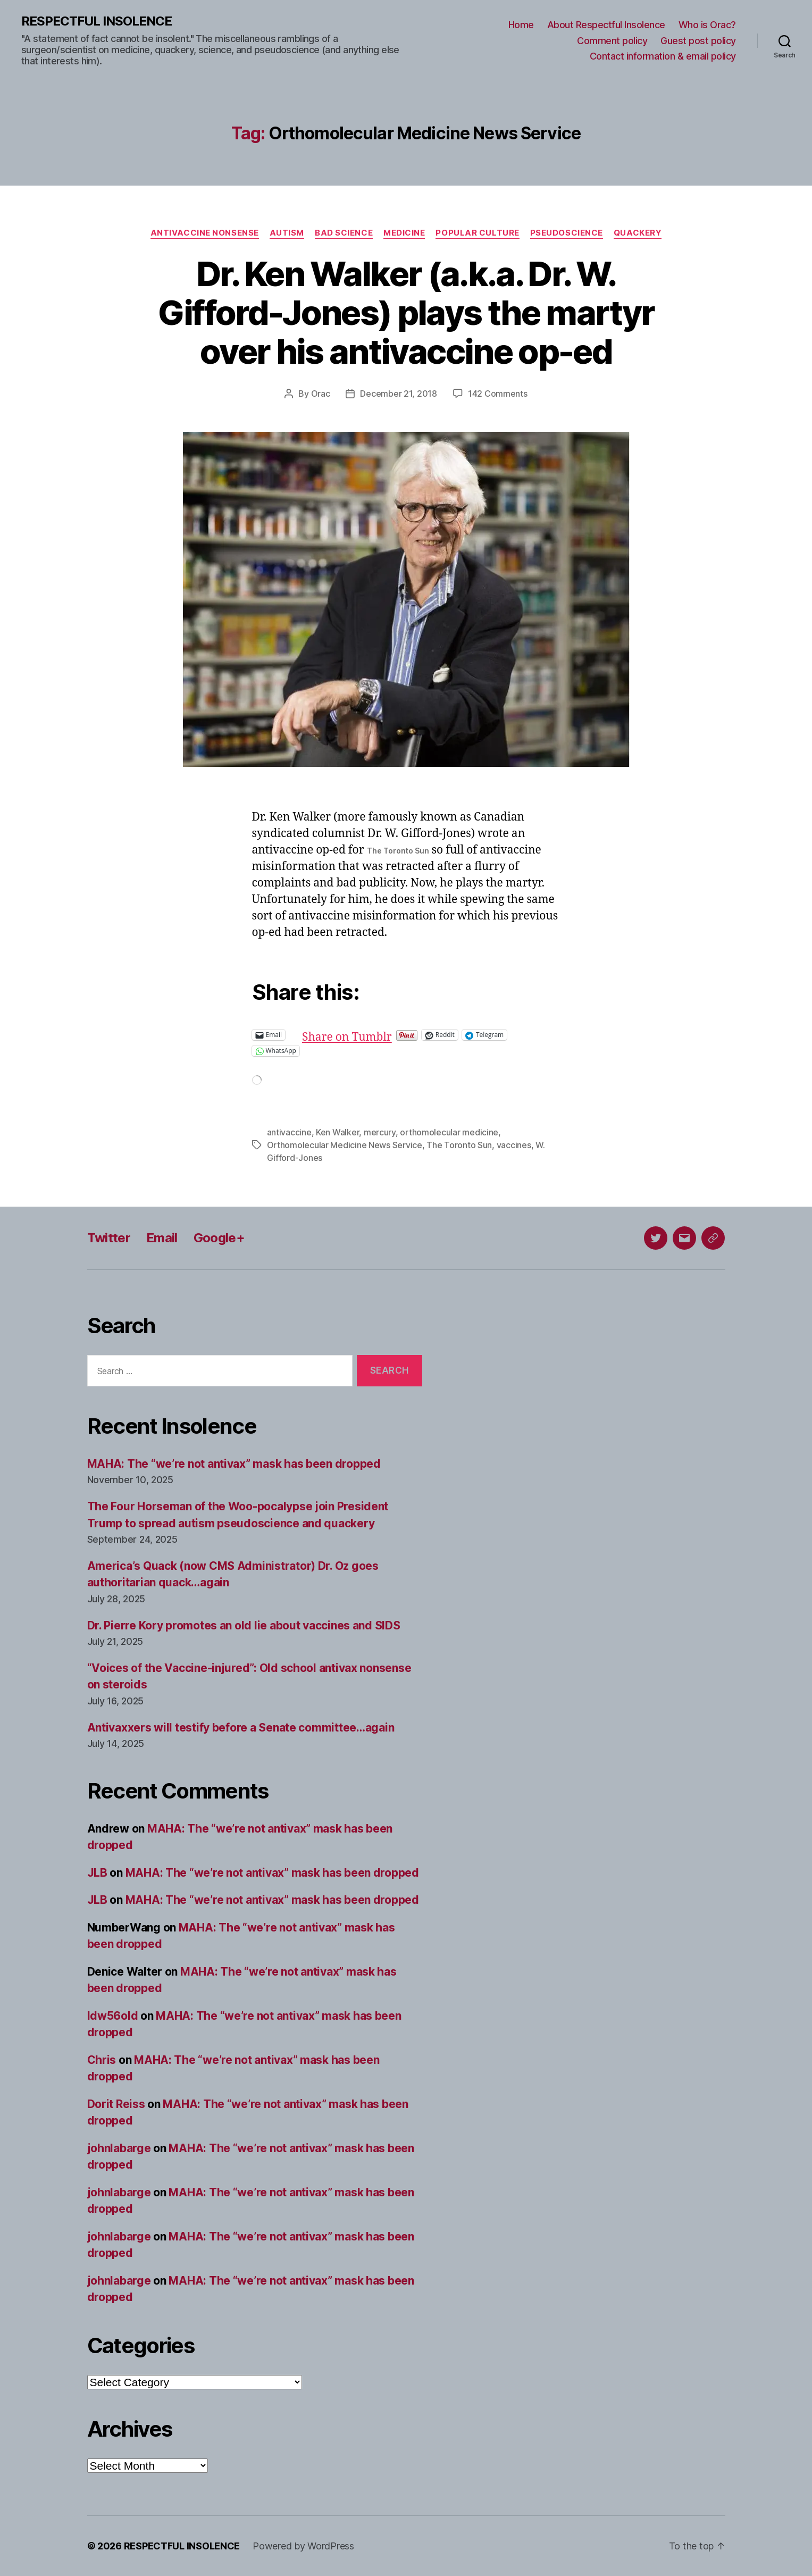 Image resolution: width=812 pixels, height=2576 pixels. I want to click on Quackery, so click(638, 233).